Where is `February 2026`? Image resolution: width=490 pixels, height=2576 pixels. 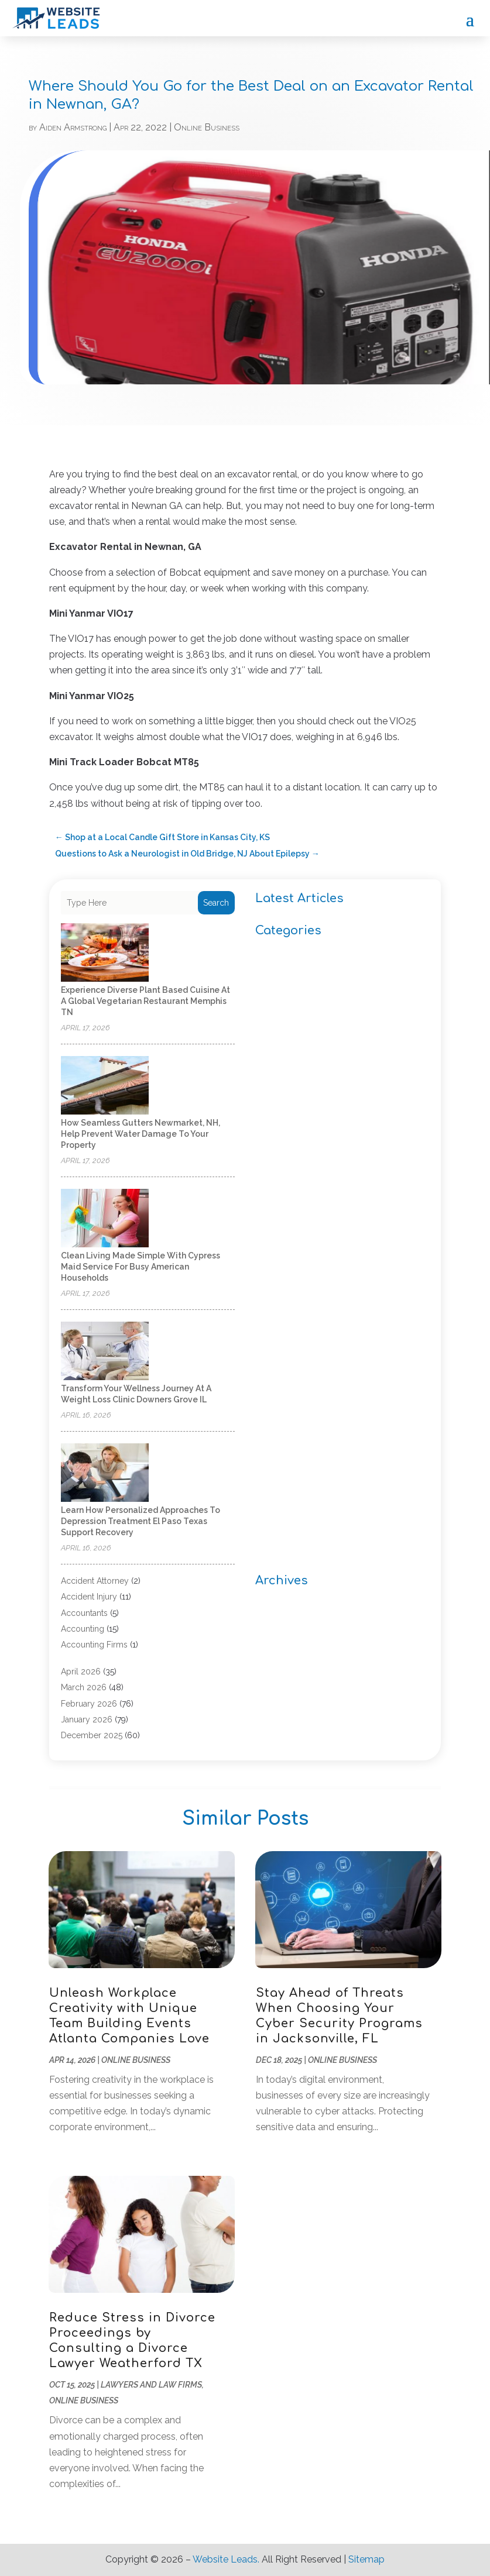
February 2026 is located at coordinates (89, 1703).